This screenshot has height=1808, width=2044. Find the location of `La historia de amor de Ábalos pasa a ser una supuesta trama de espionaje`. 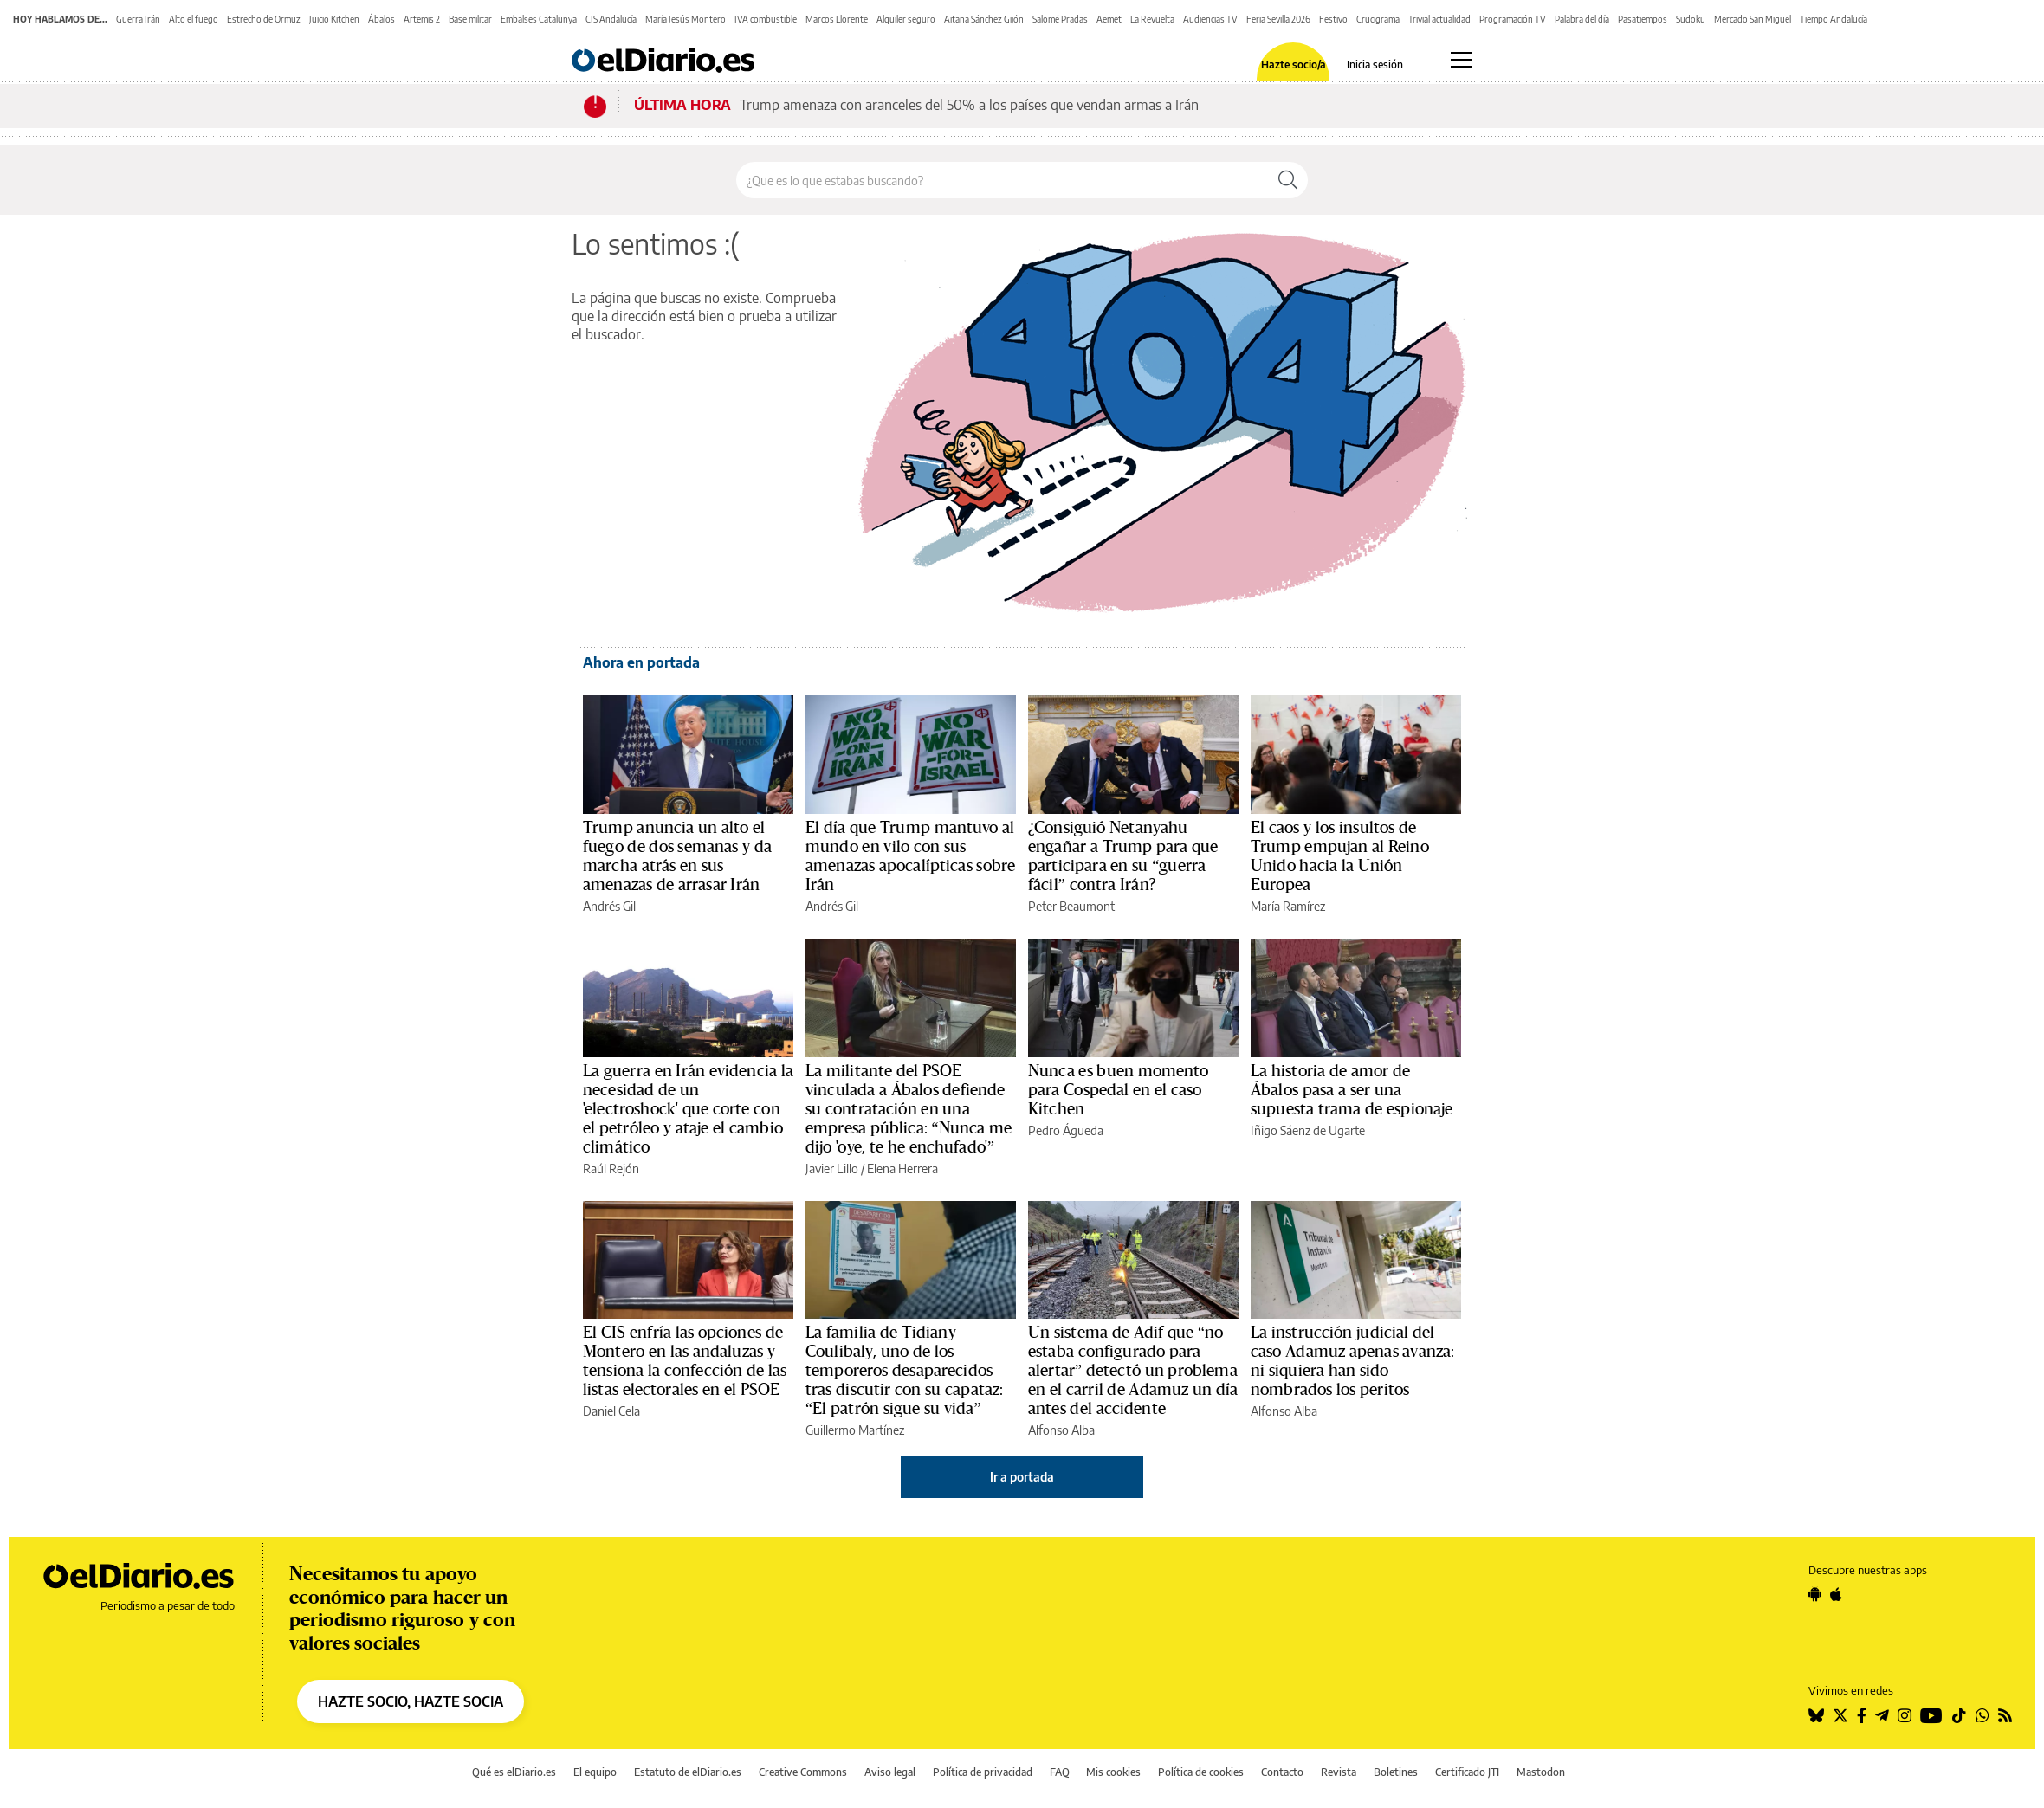

La historia de amor de Ábalos pasa a ser una supuesta trama de espionaje is located at coordinates (1352, 1090).